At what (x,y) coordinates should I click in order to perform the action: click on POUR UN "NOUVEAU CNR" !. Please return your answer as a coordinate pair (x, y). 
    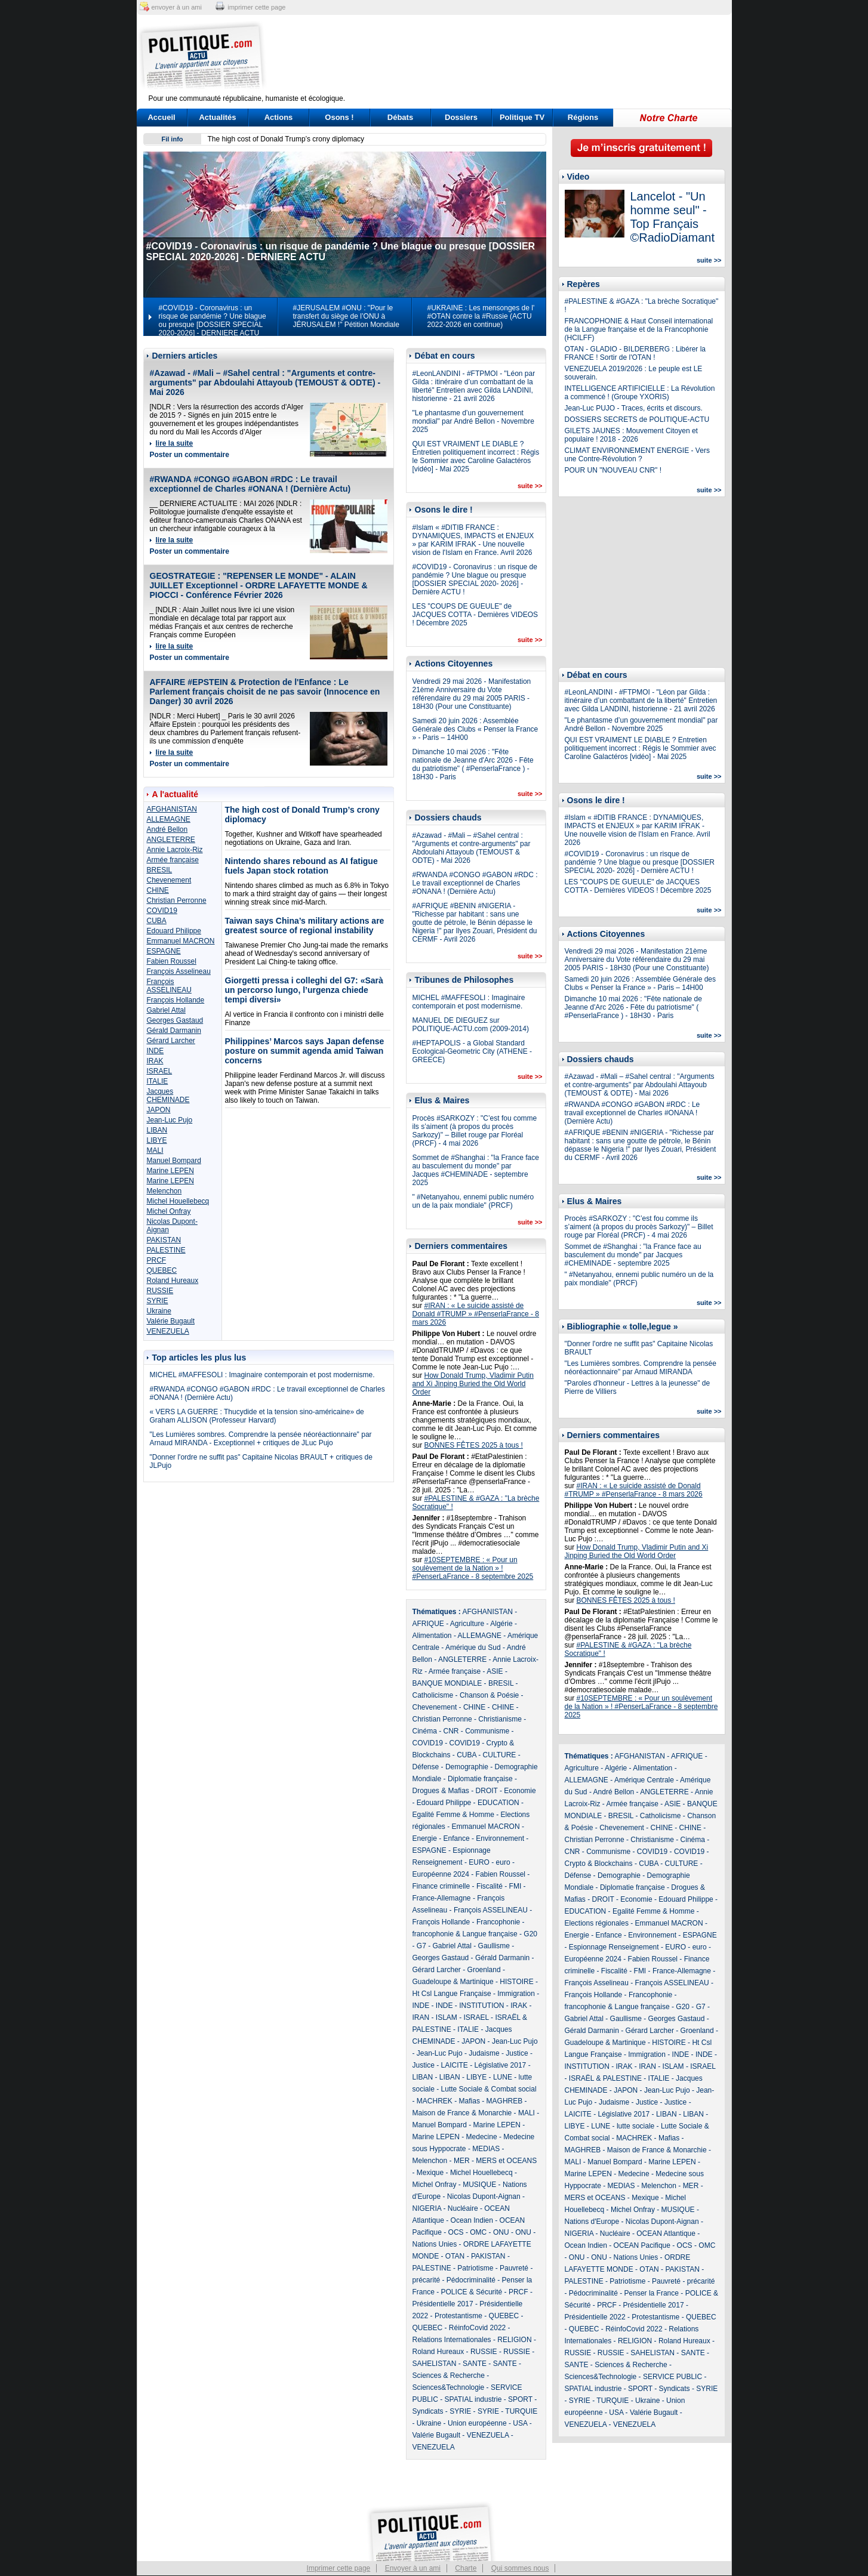
    Looking at the image, I should click on (613, 470).